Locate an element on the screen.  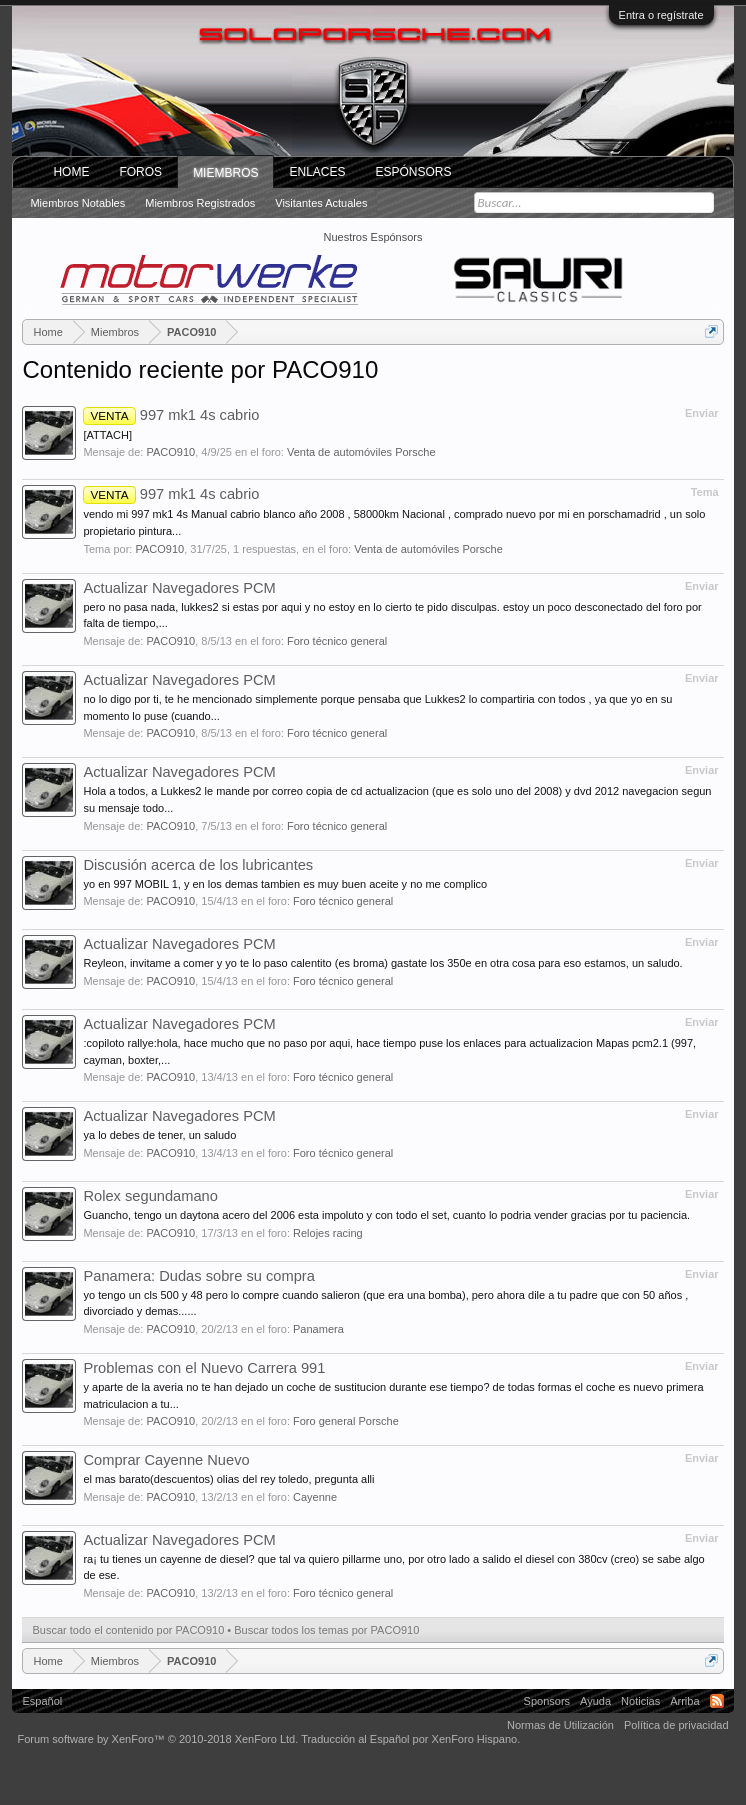
Entra o regístrate is located at coordinates (661, 15).